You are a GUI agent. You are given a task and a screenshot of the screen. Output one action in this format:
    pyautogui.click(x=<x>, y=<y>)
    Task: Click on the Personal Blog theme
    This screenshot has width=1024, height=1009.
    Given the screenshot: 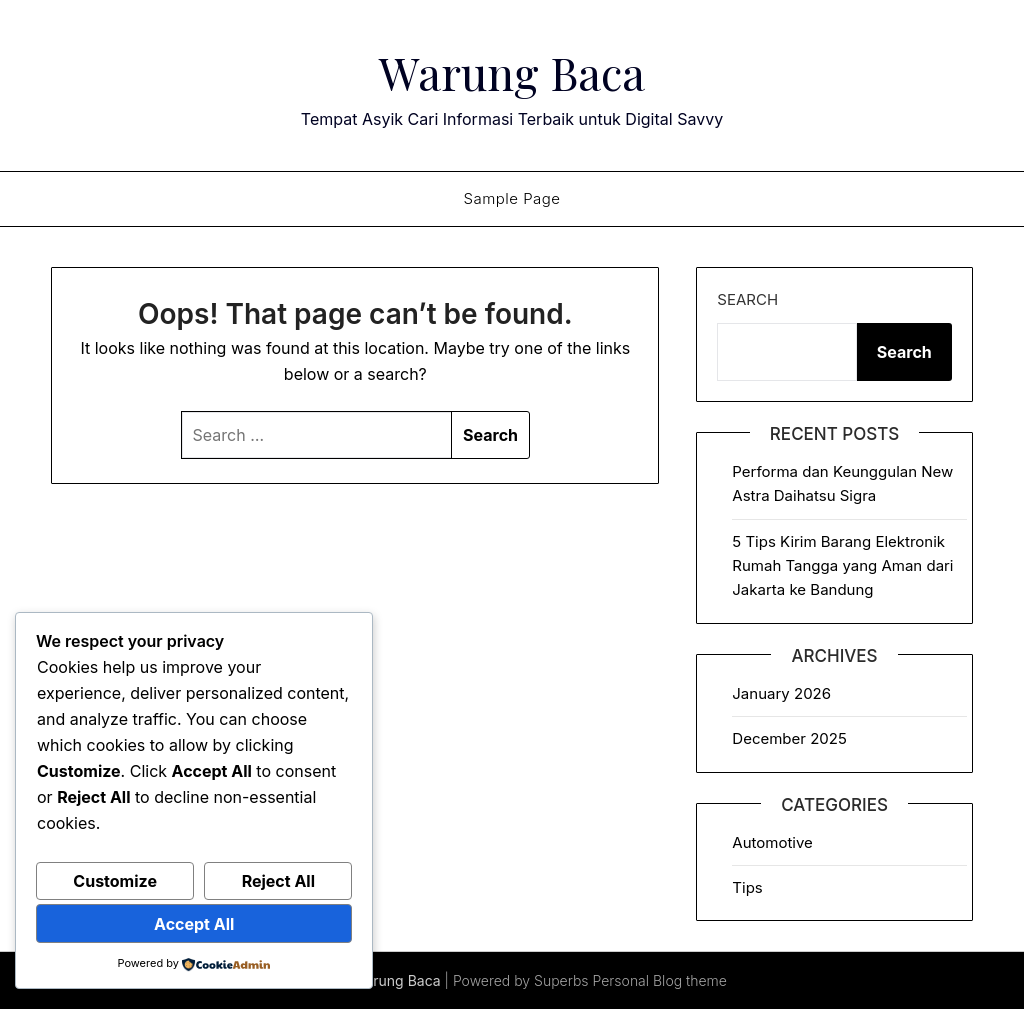 What is the action you would take?
    pyautogui.click(x=660, y=980)
    